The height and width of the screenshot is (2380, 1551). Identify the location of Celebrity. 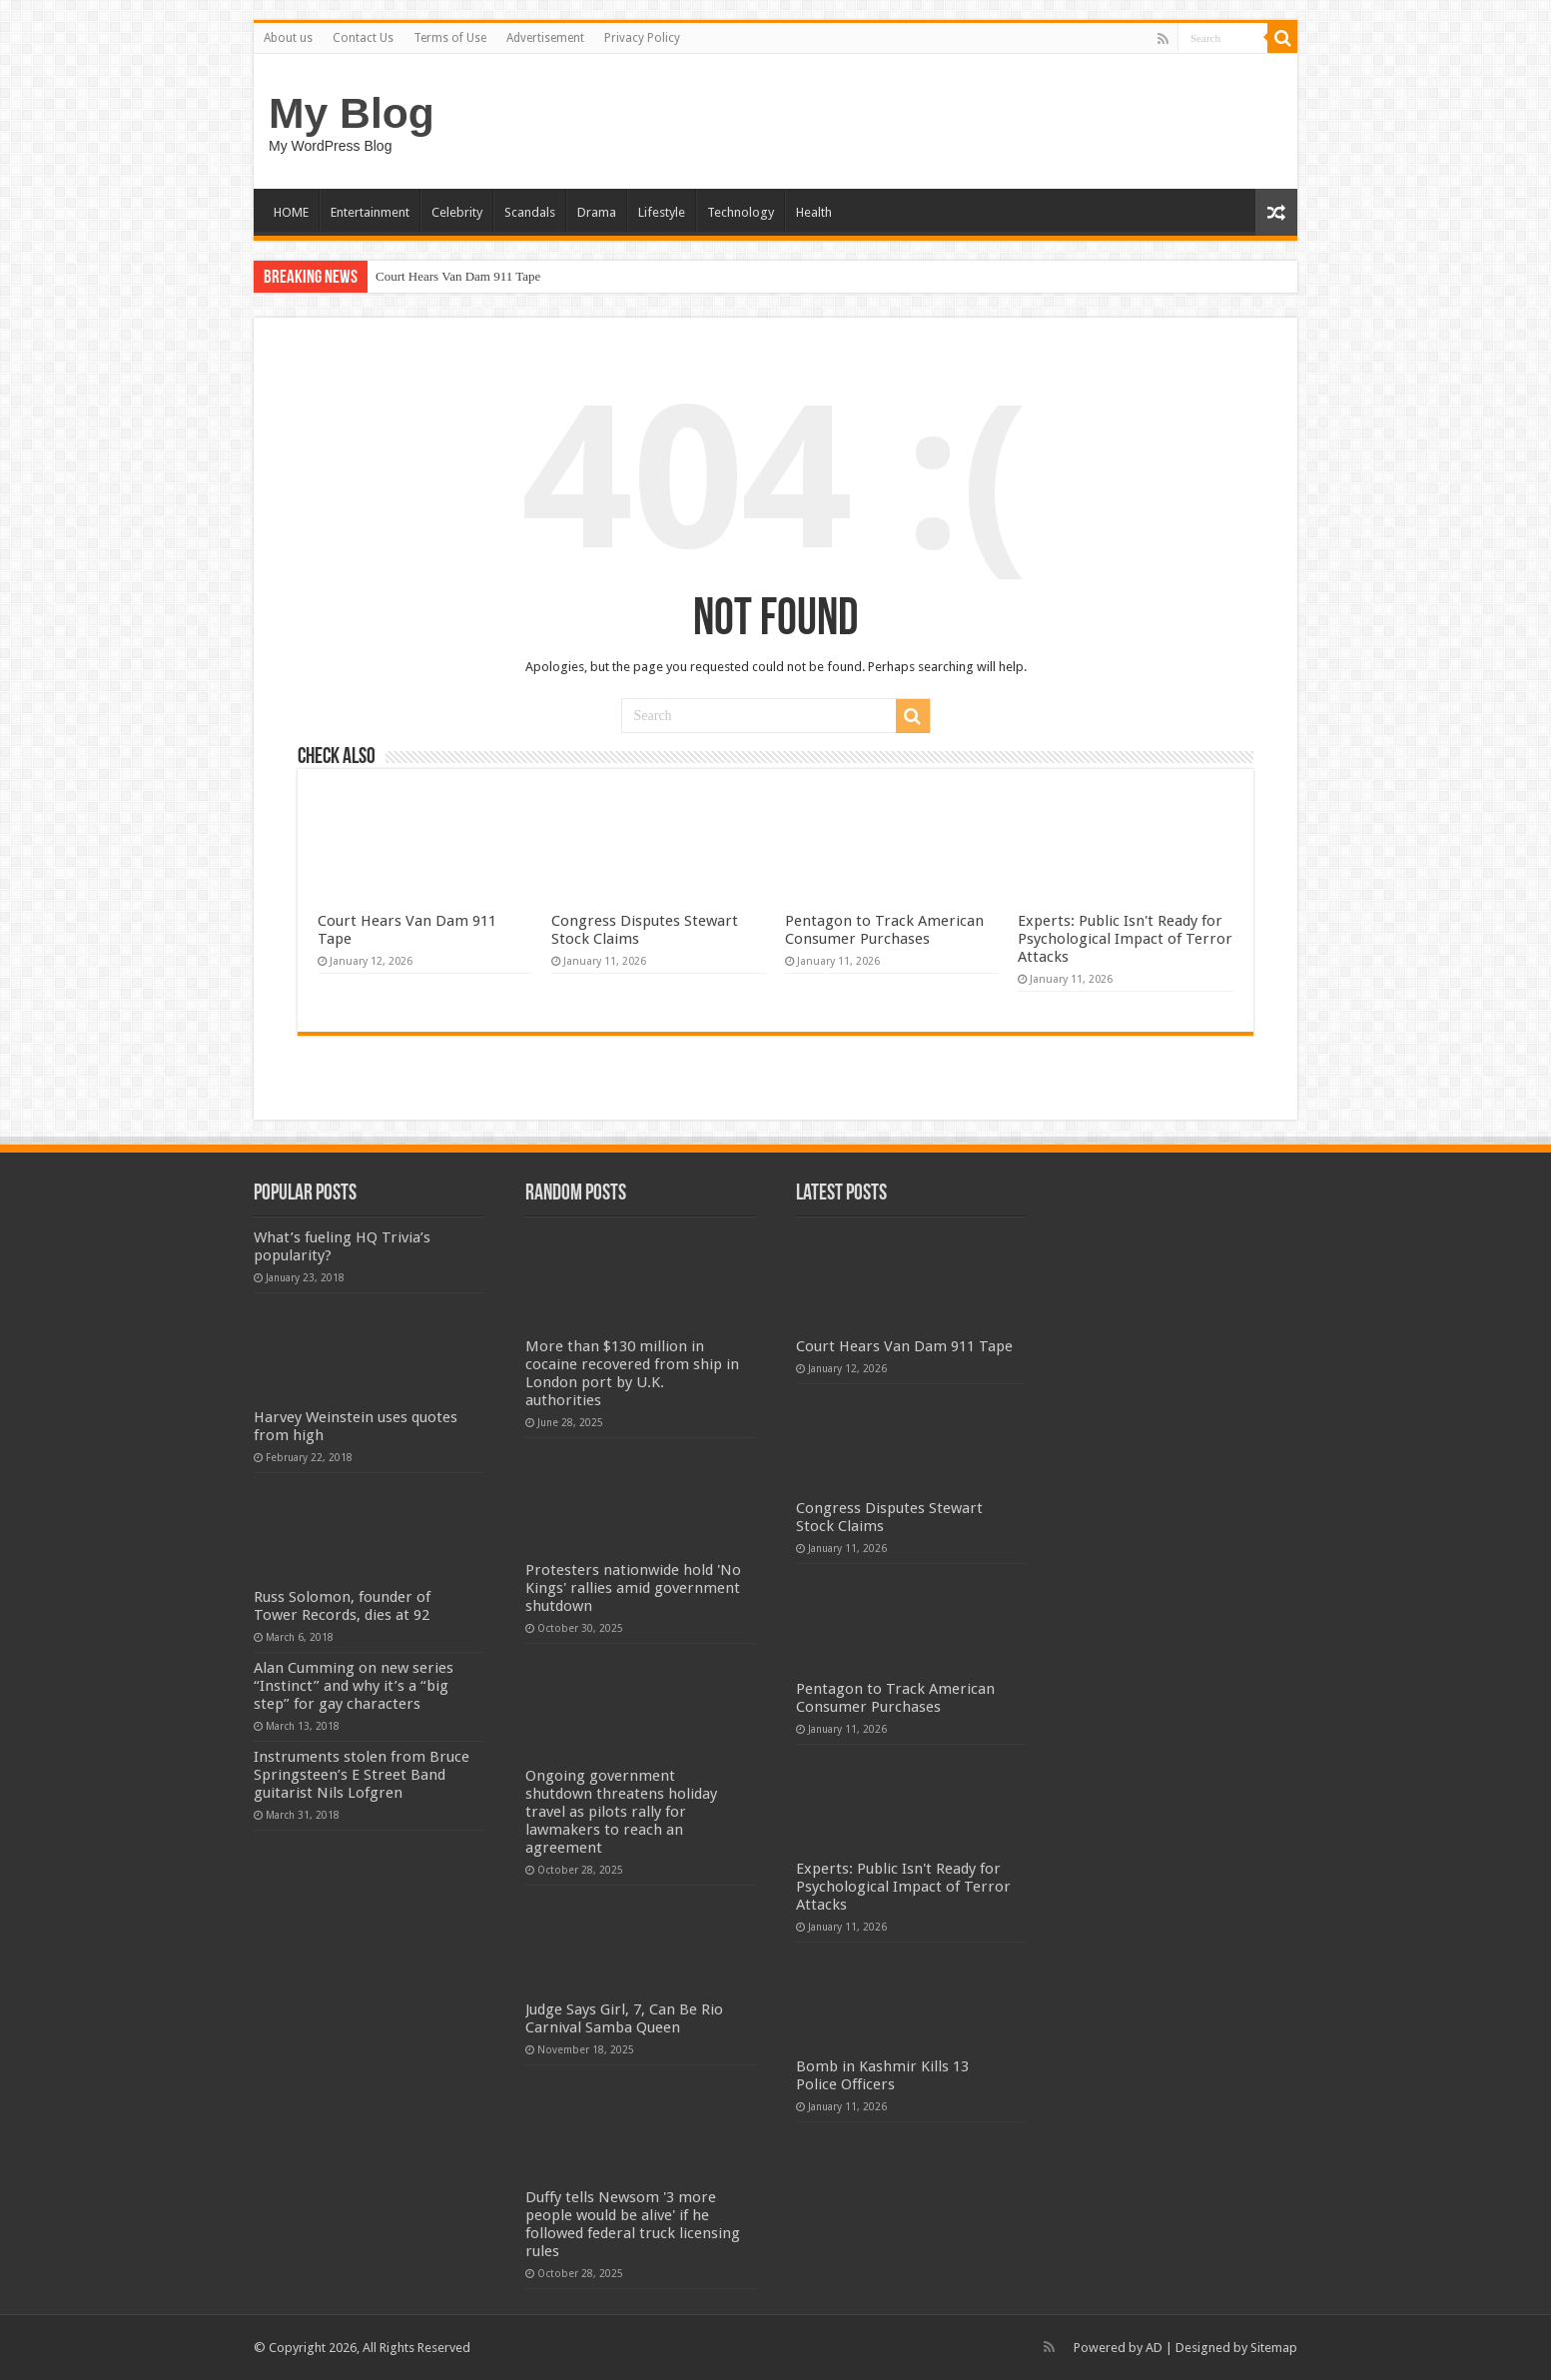
(456, 212).